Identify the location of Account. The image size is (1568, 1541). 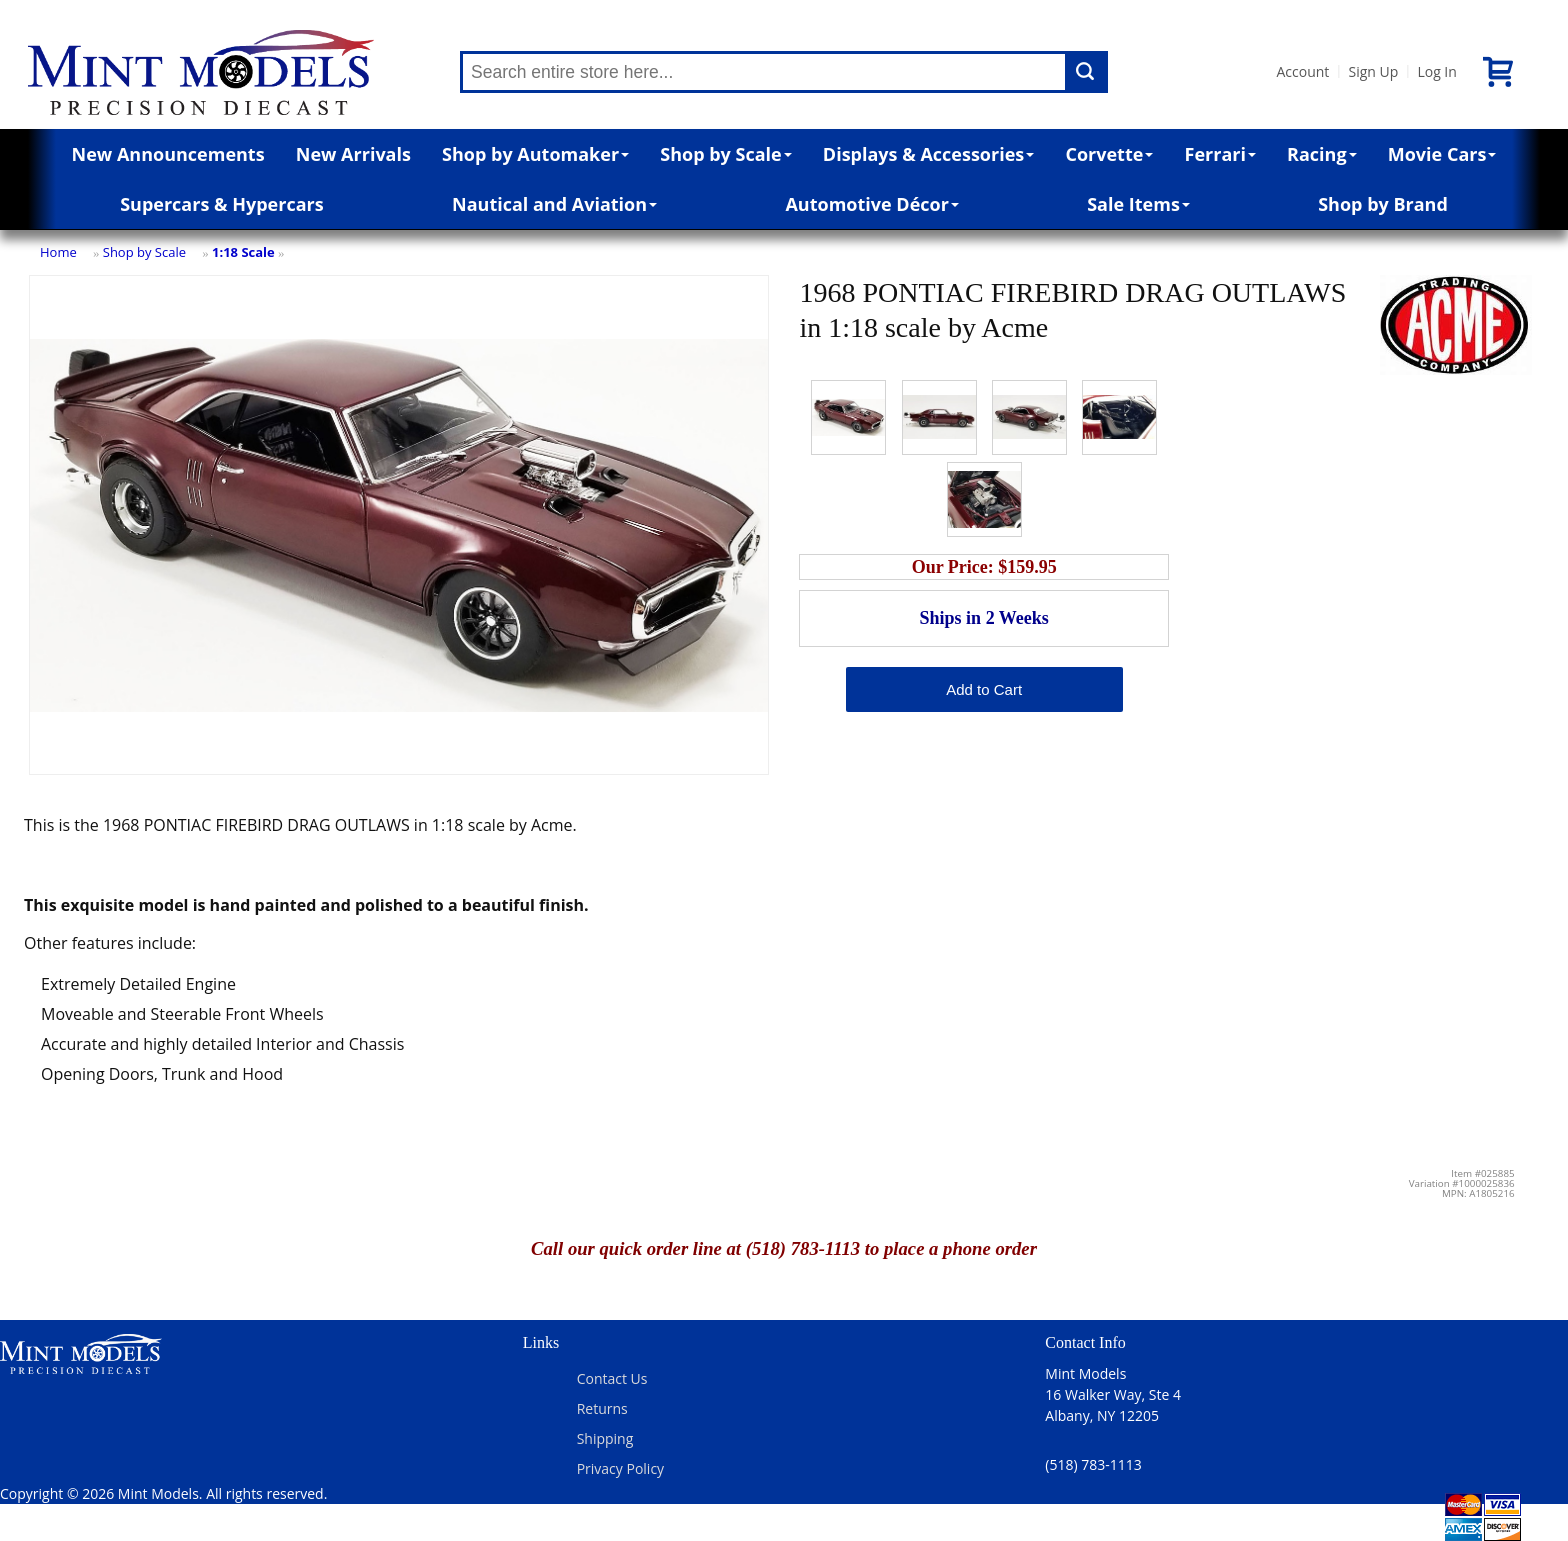
(1302, 71).